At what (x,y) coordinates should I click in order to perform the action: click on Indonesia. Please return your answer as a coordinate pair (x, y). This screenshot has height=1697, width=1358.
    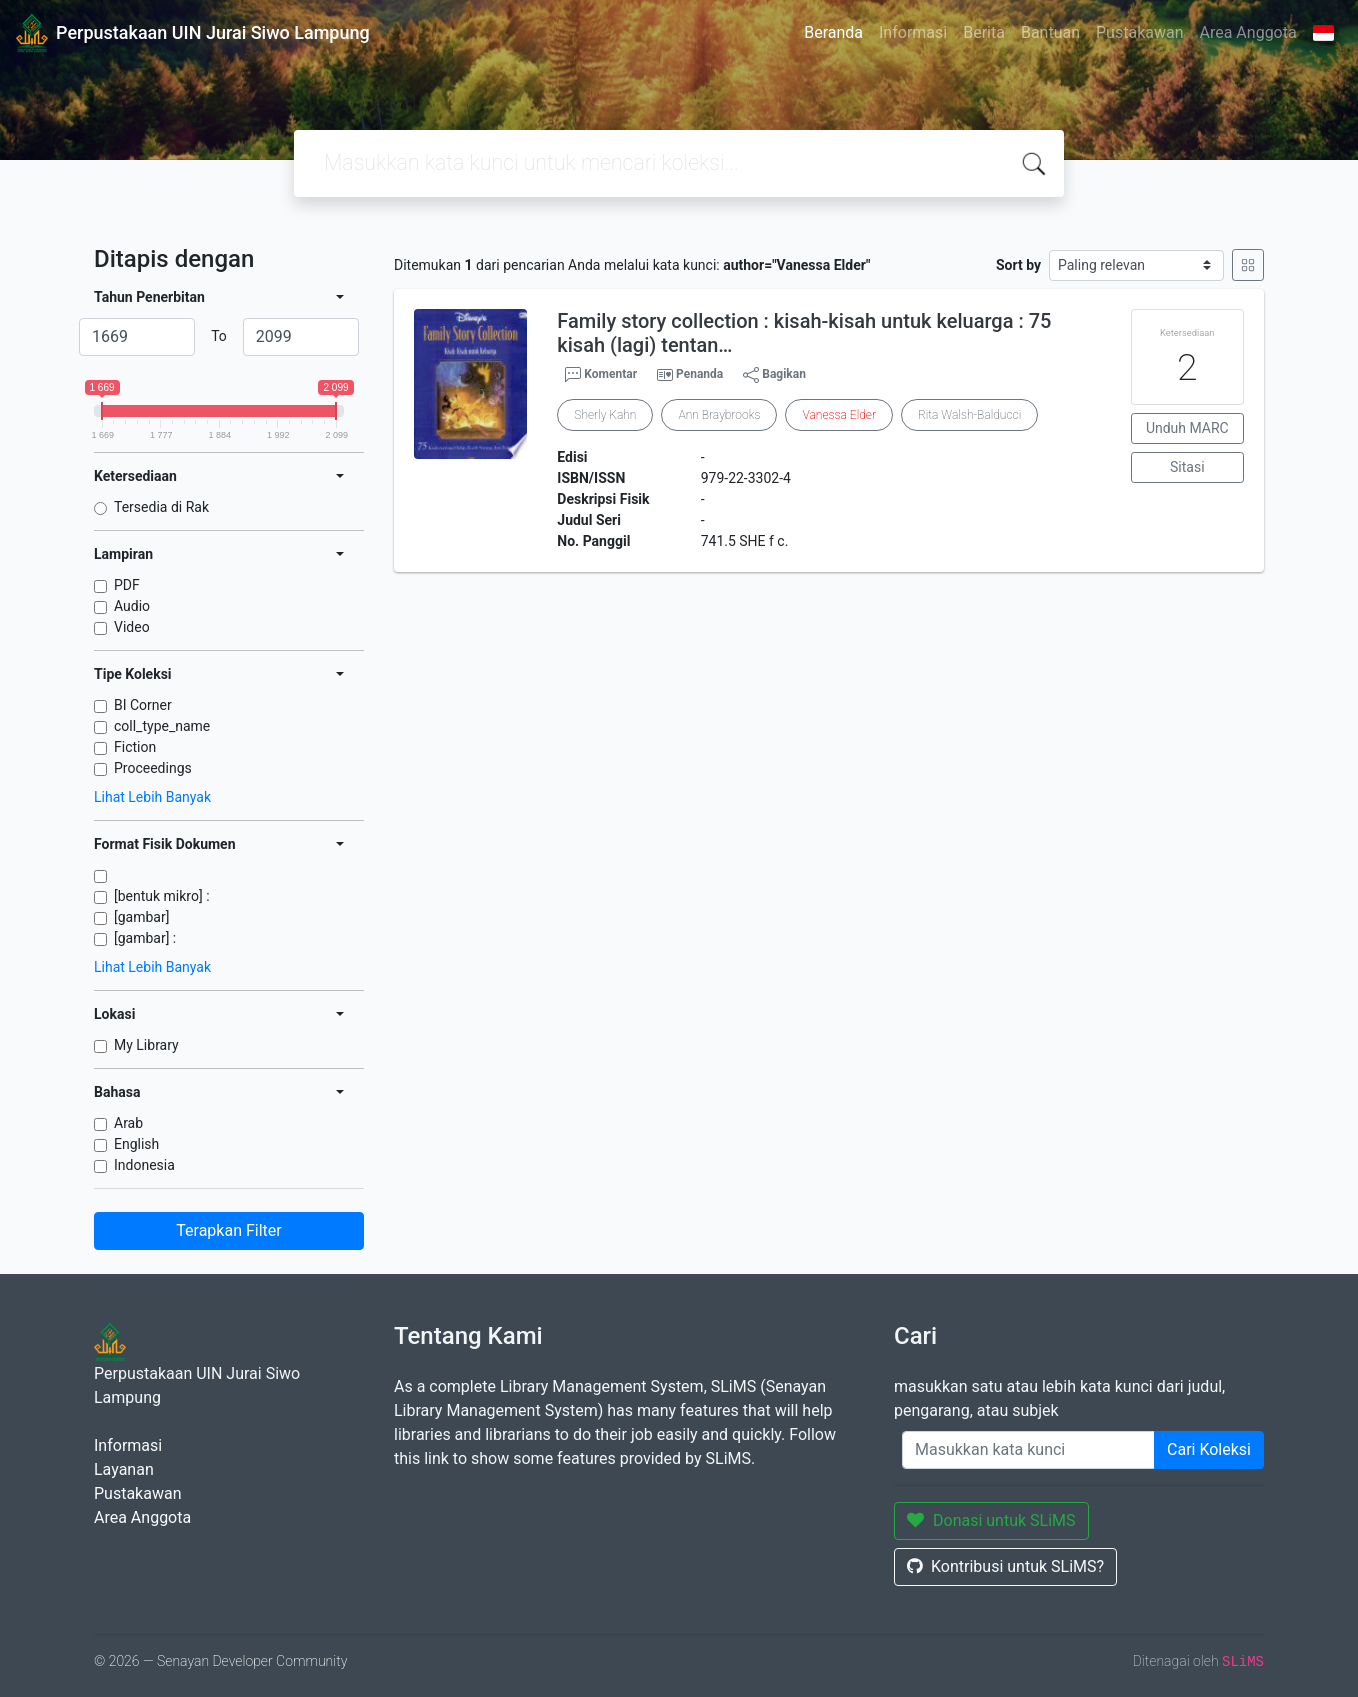
    Looking at the image, I should click on (144, 1165).